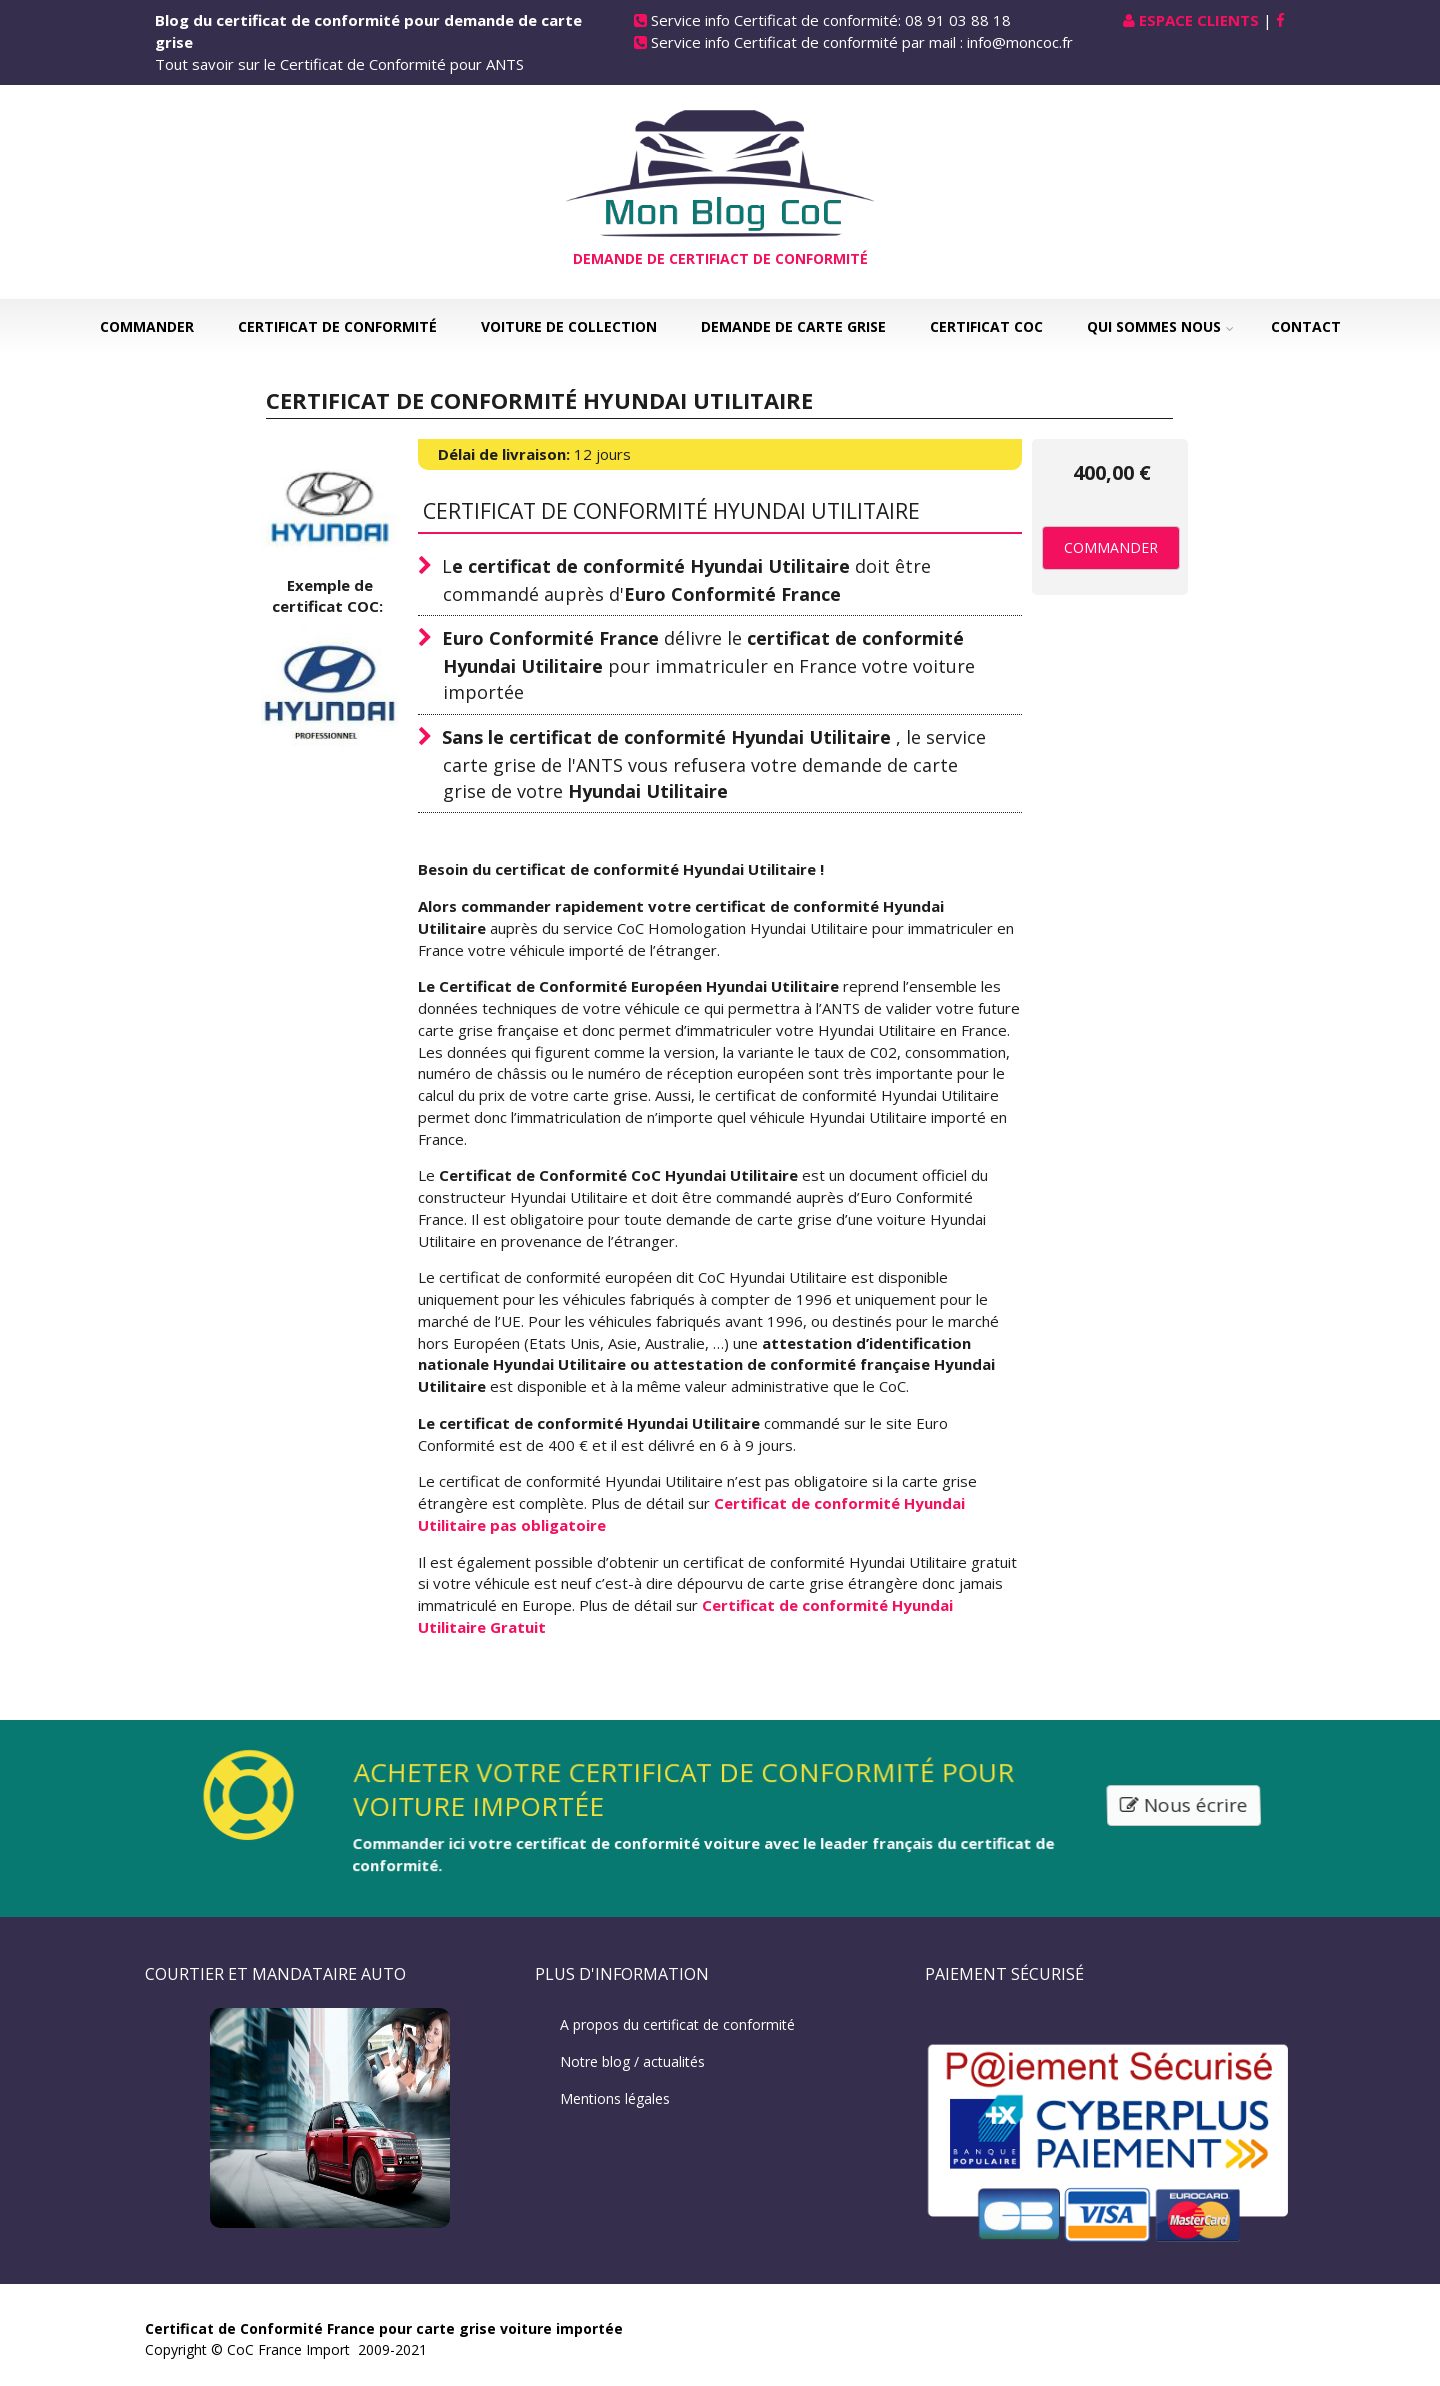 The width and height of the screenshot is (1440, 2386). Describe the element at coordinates (569, 326) in the screenshot. I see `Voiture de collection` at that location.